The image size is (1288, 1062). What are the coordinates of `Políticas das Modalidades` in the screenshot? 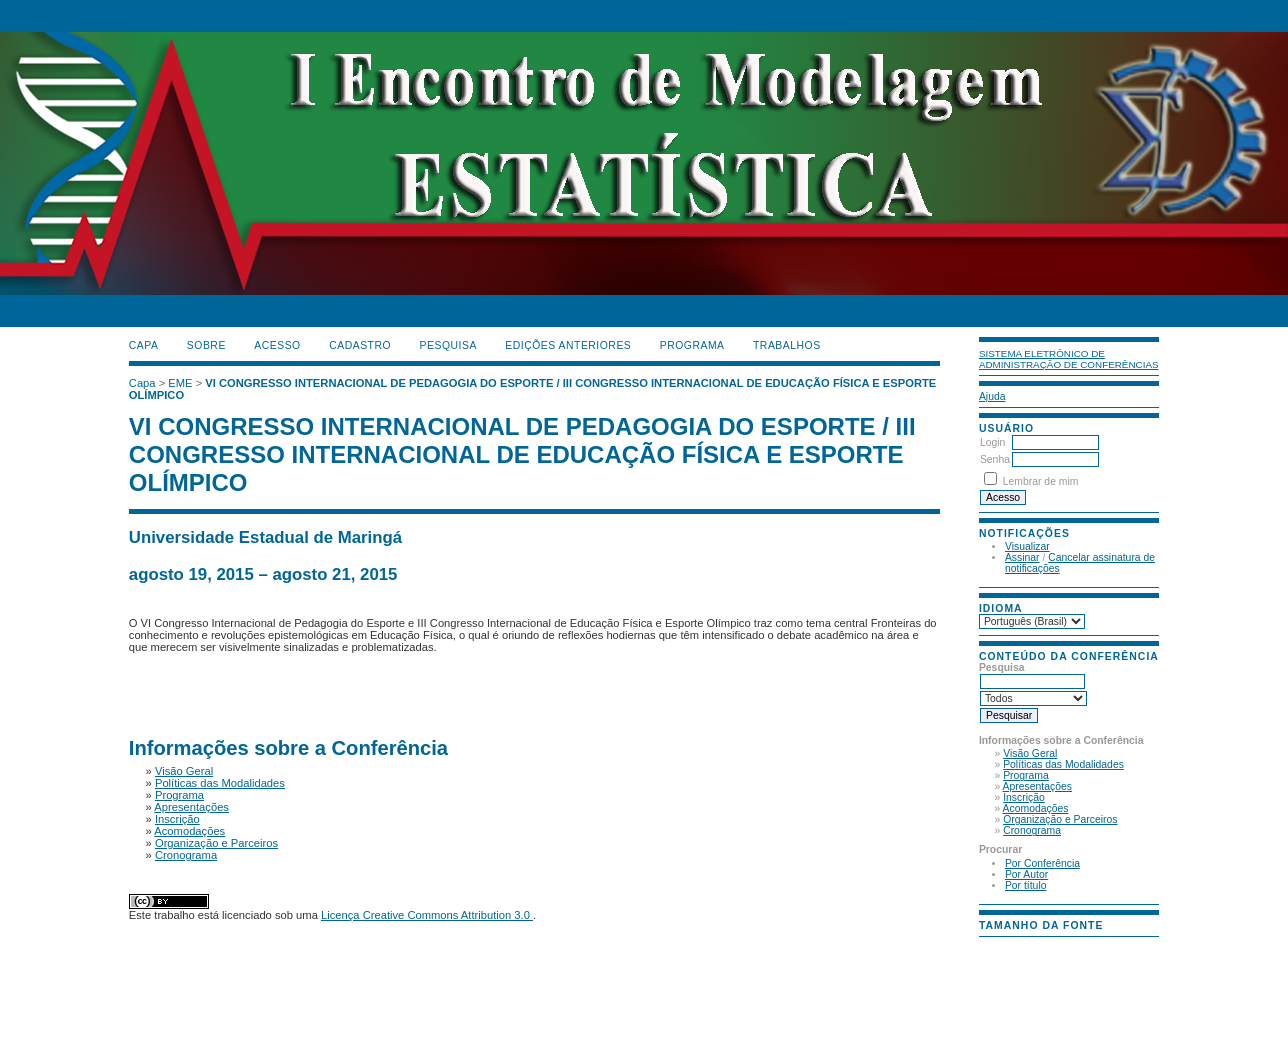 It's located at (1063, 764).